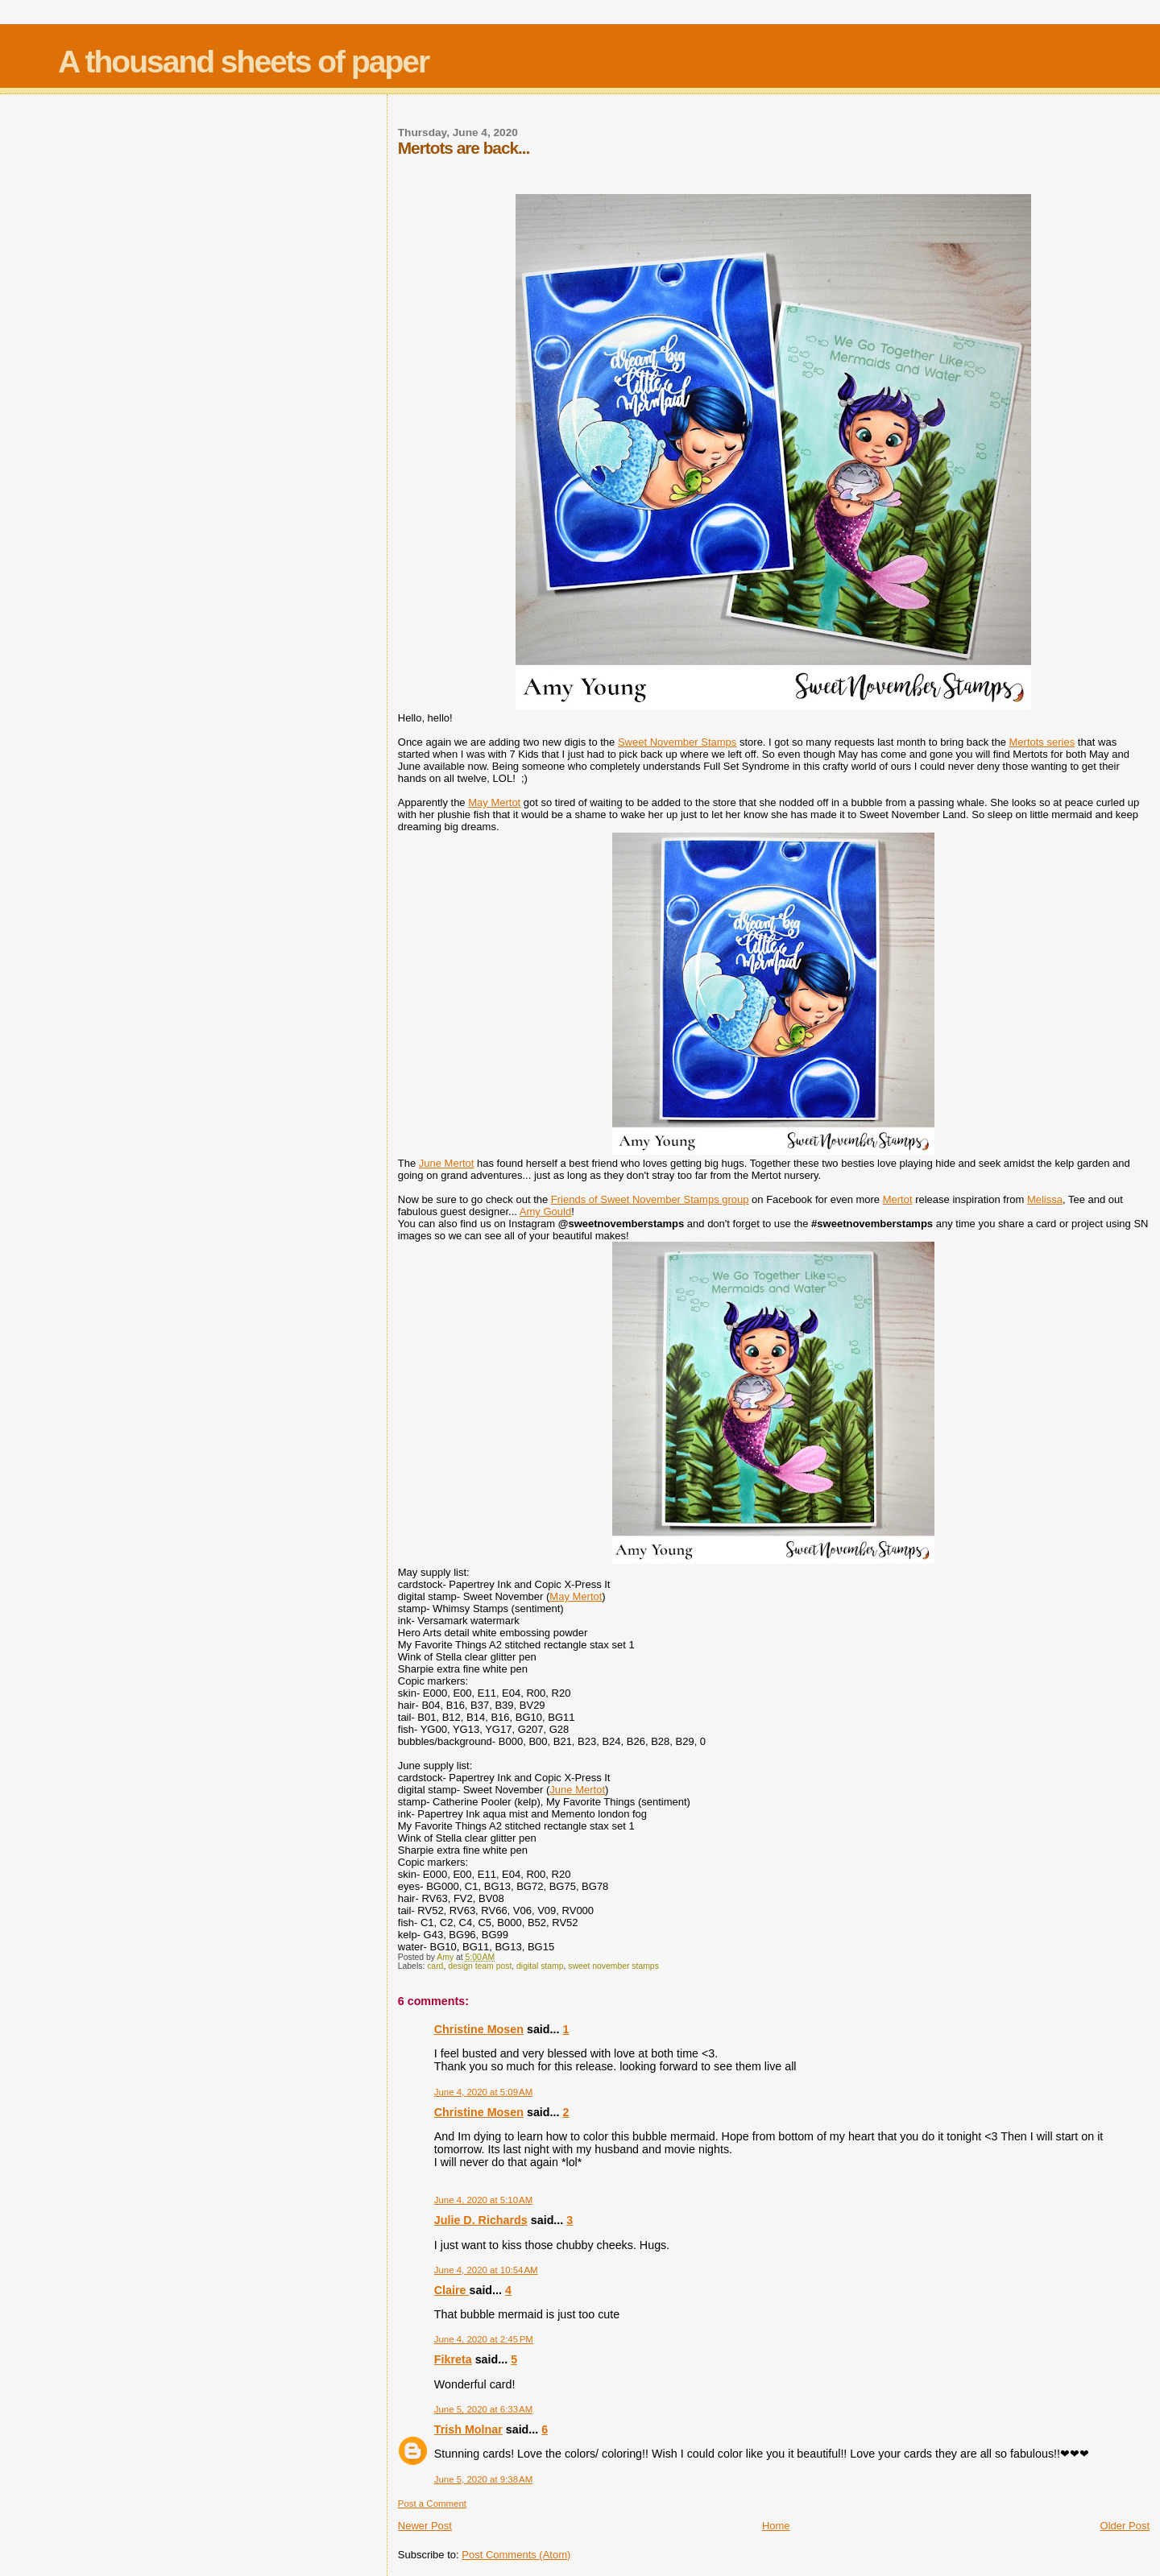 This screenshot has width=1160, height=2576. What do you see at coordinates (479, 2029) in the screenshot?
I see `Christine Mosen` at bounding box center [479, 2029].